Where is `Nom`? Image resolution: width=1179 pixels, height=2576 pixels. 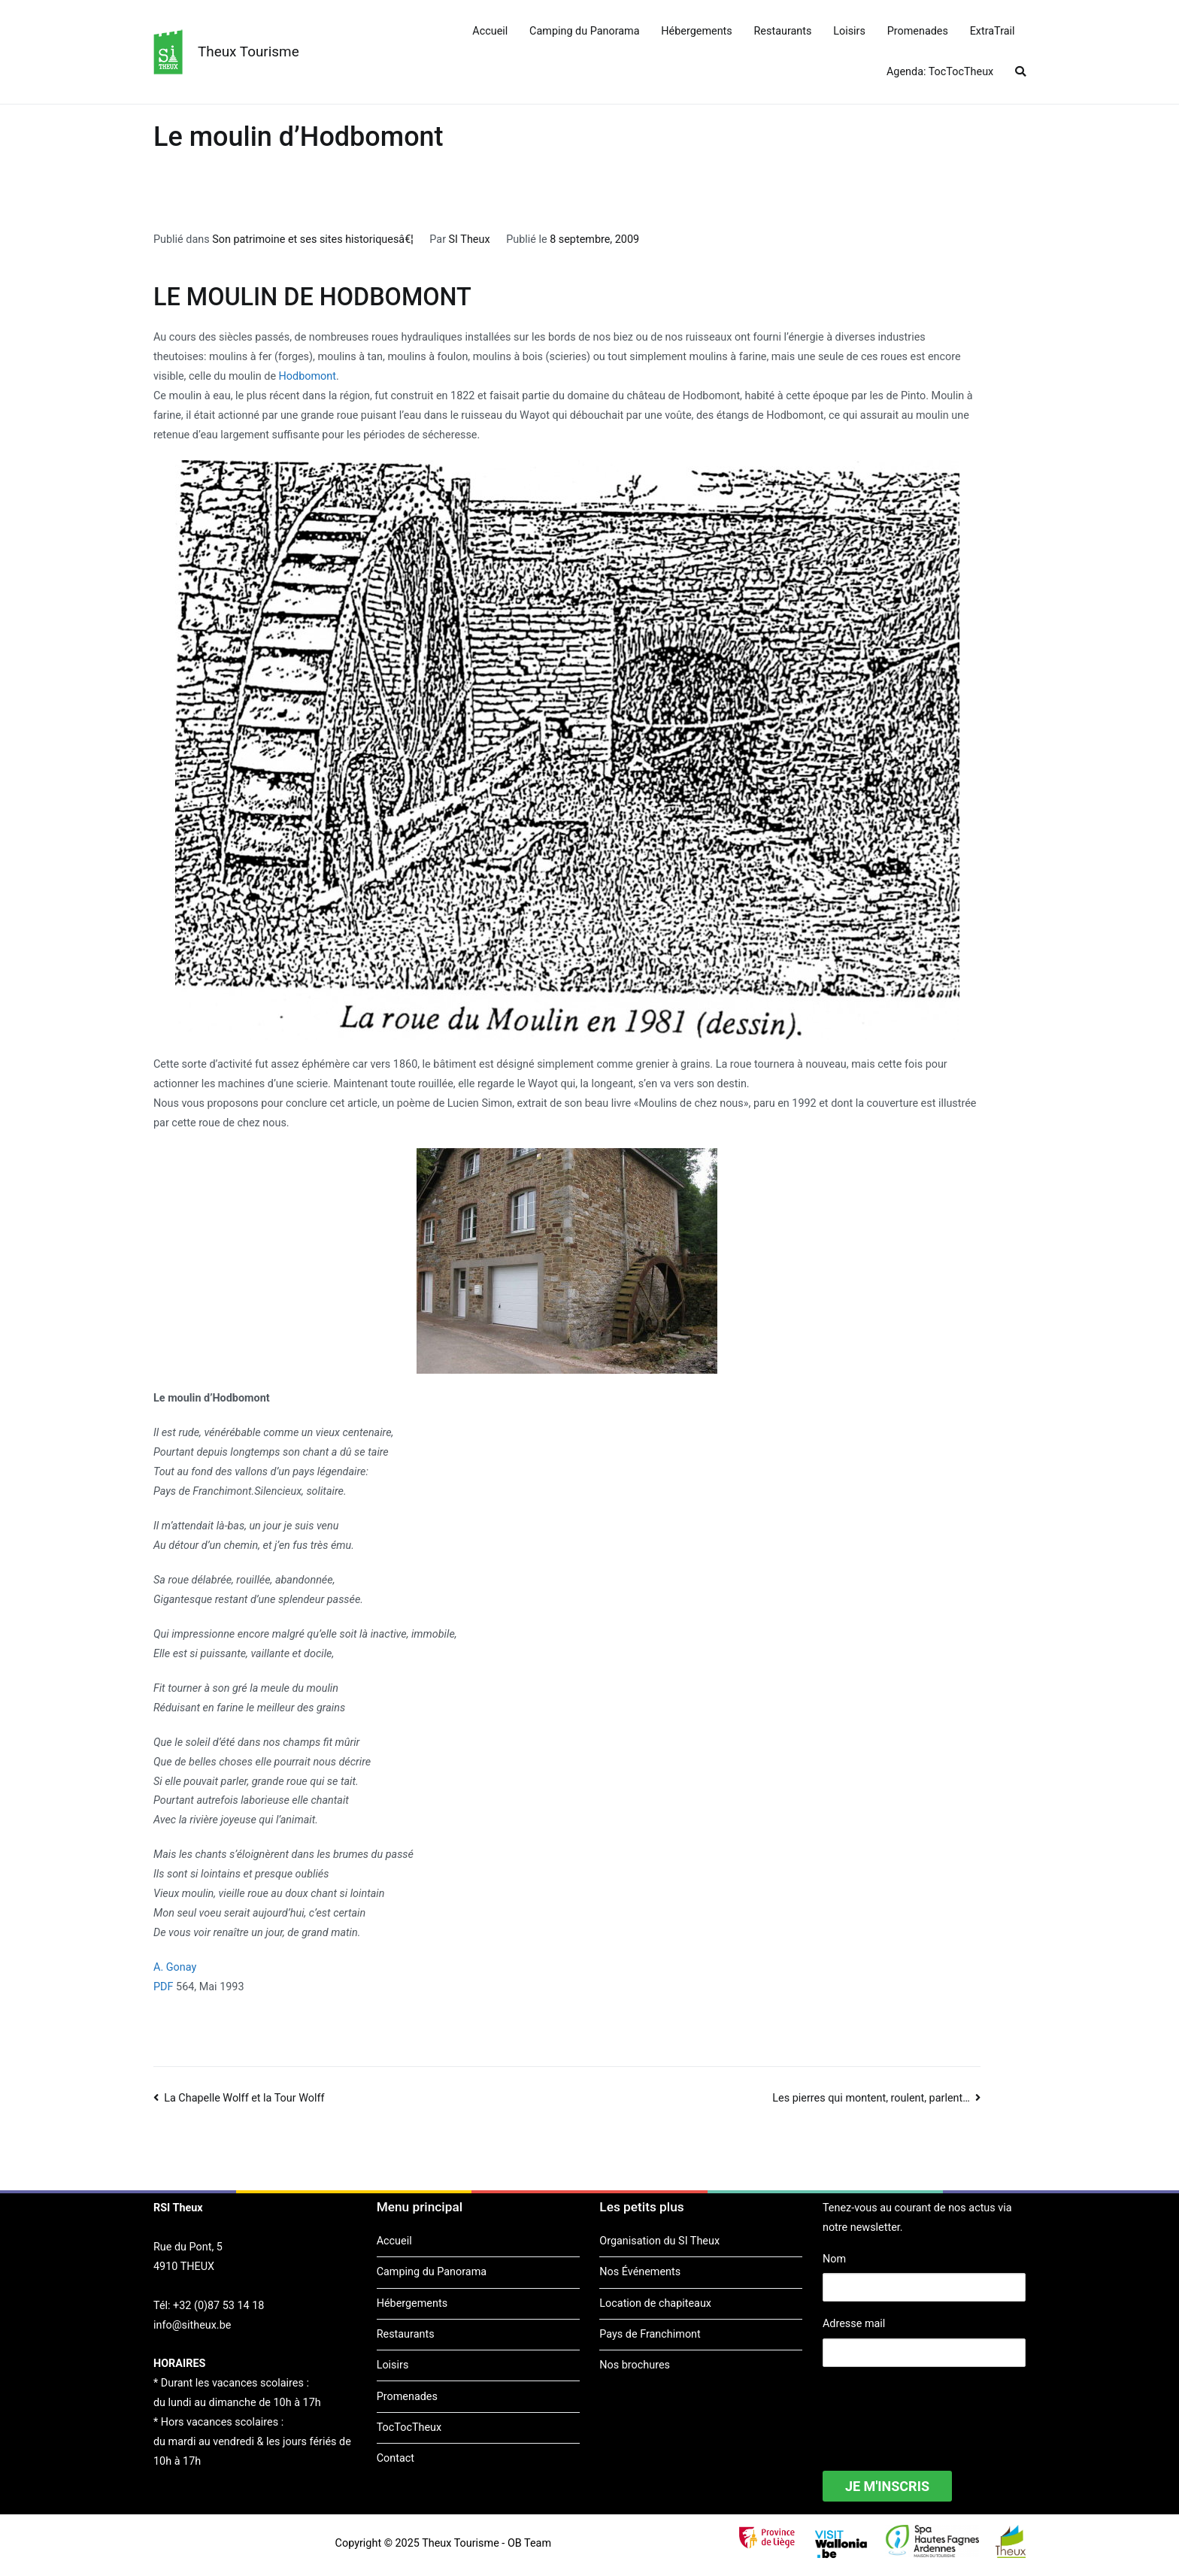
Nom is located at coordinates (834, 2259).